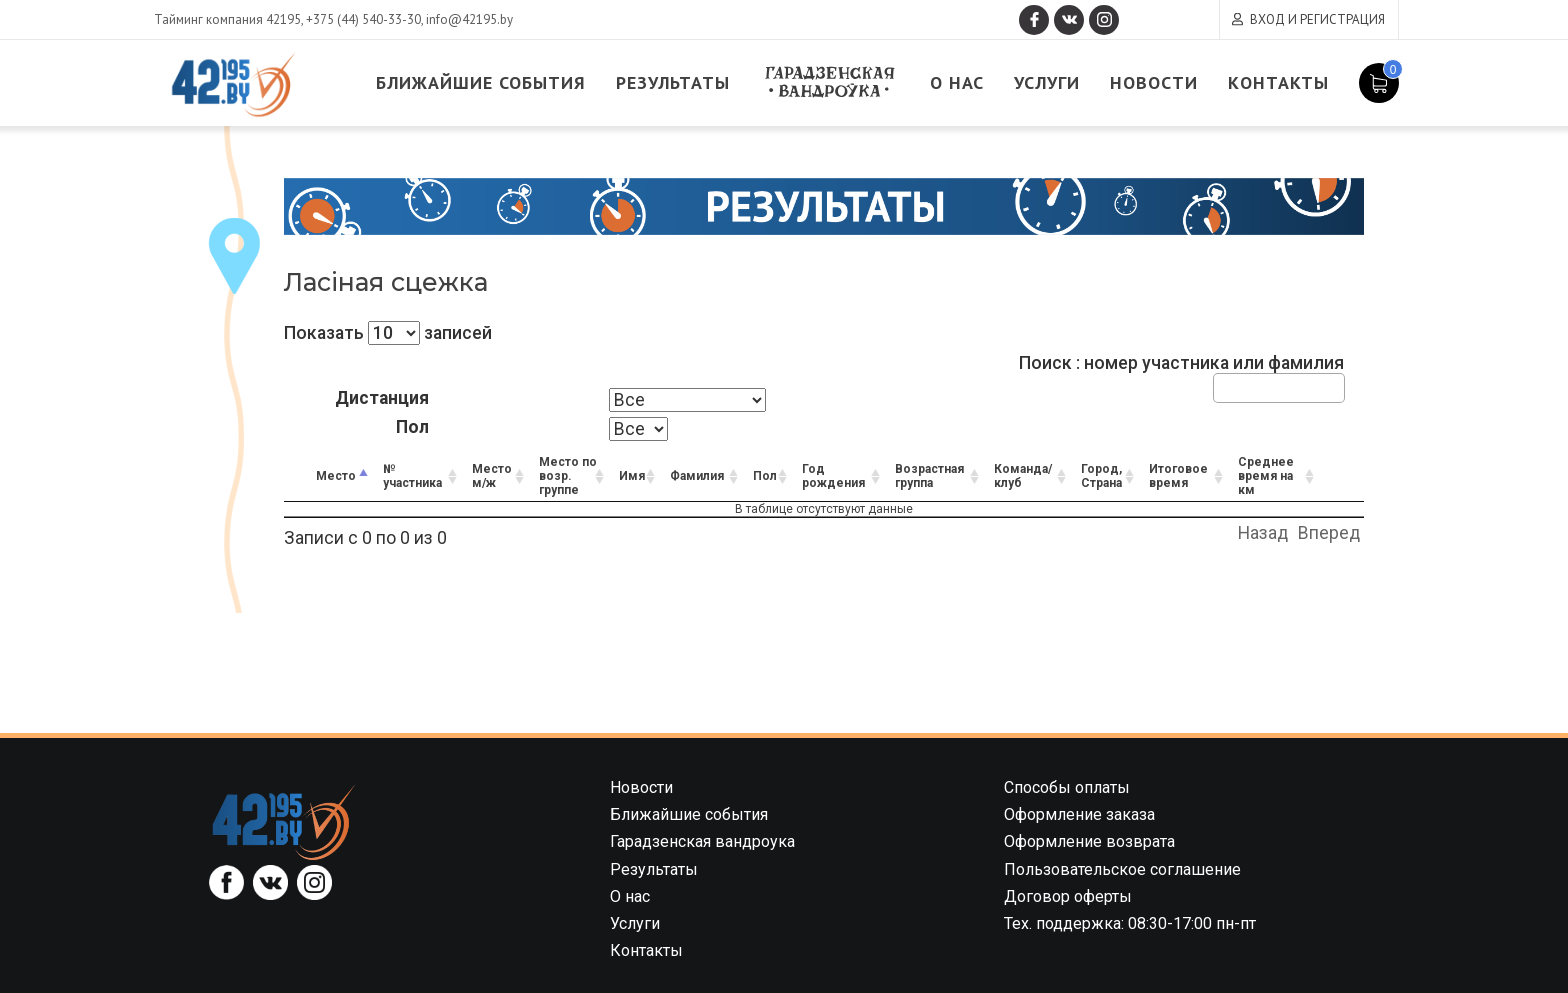  Describe the element at coordinates (833, 476) in the screenshot. I see `Год рождения [Год рождения: activate to sort column ascending]` at that location.